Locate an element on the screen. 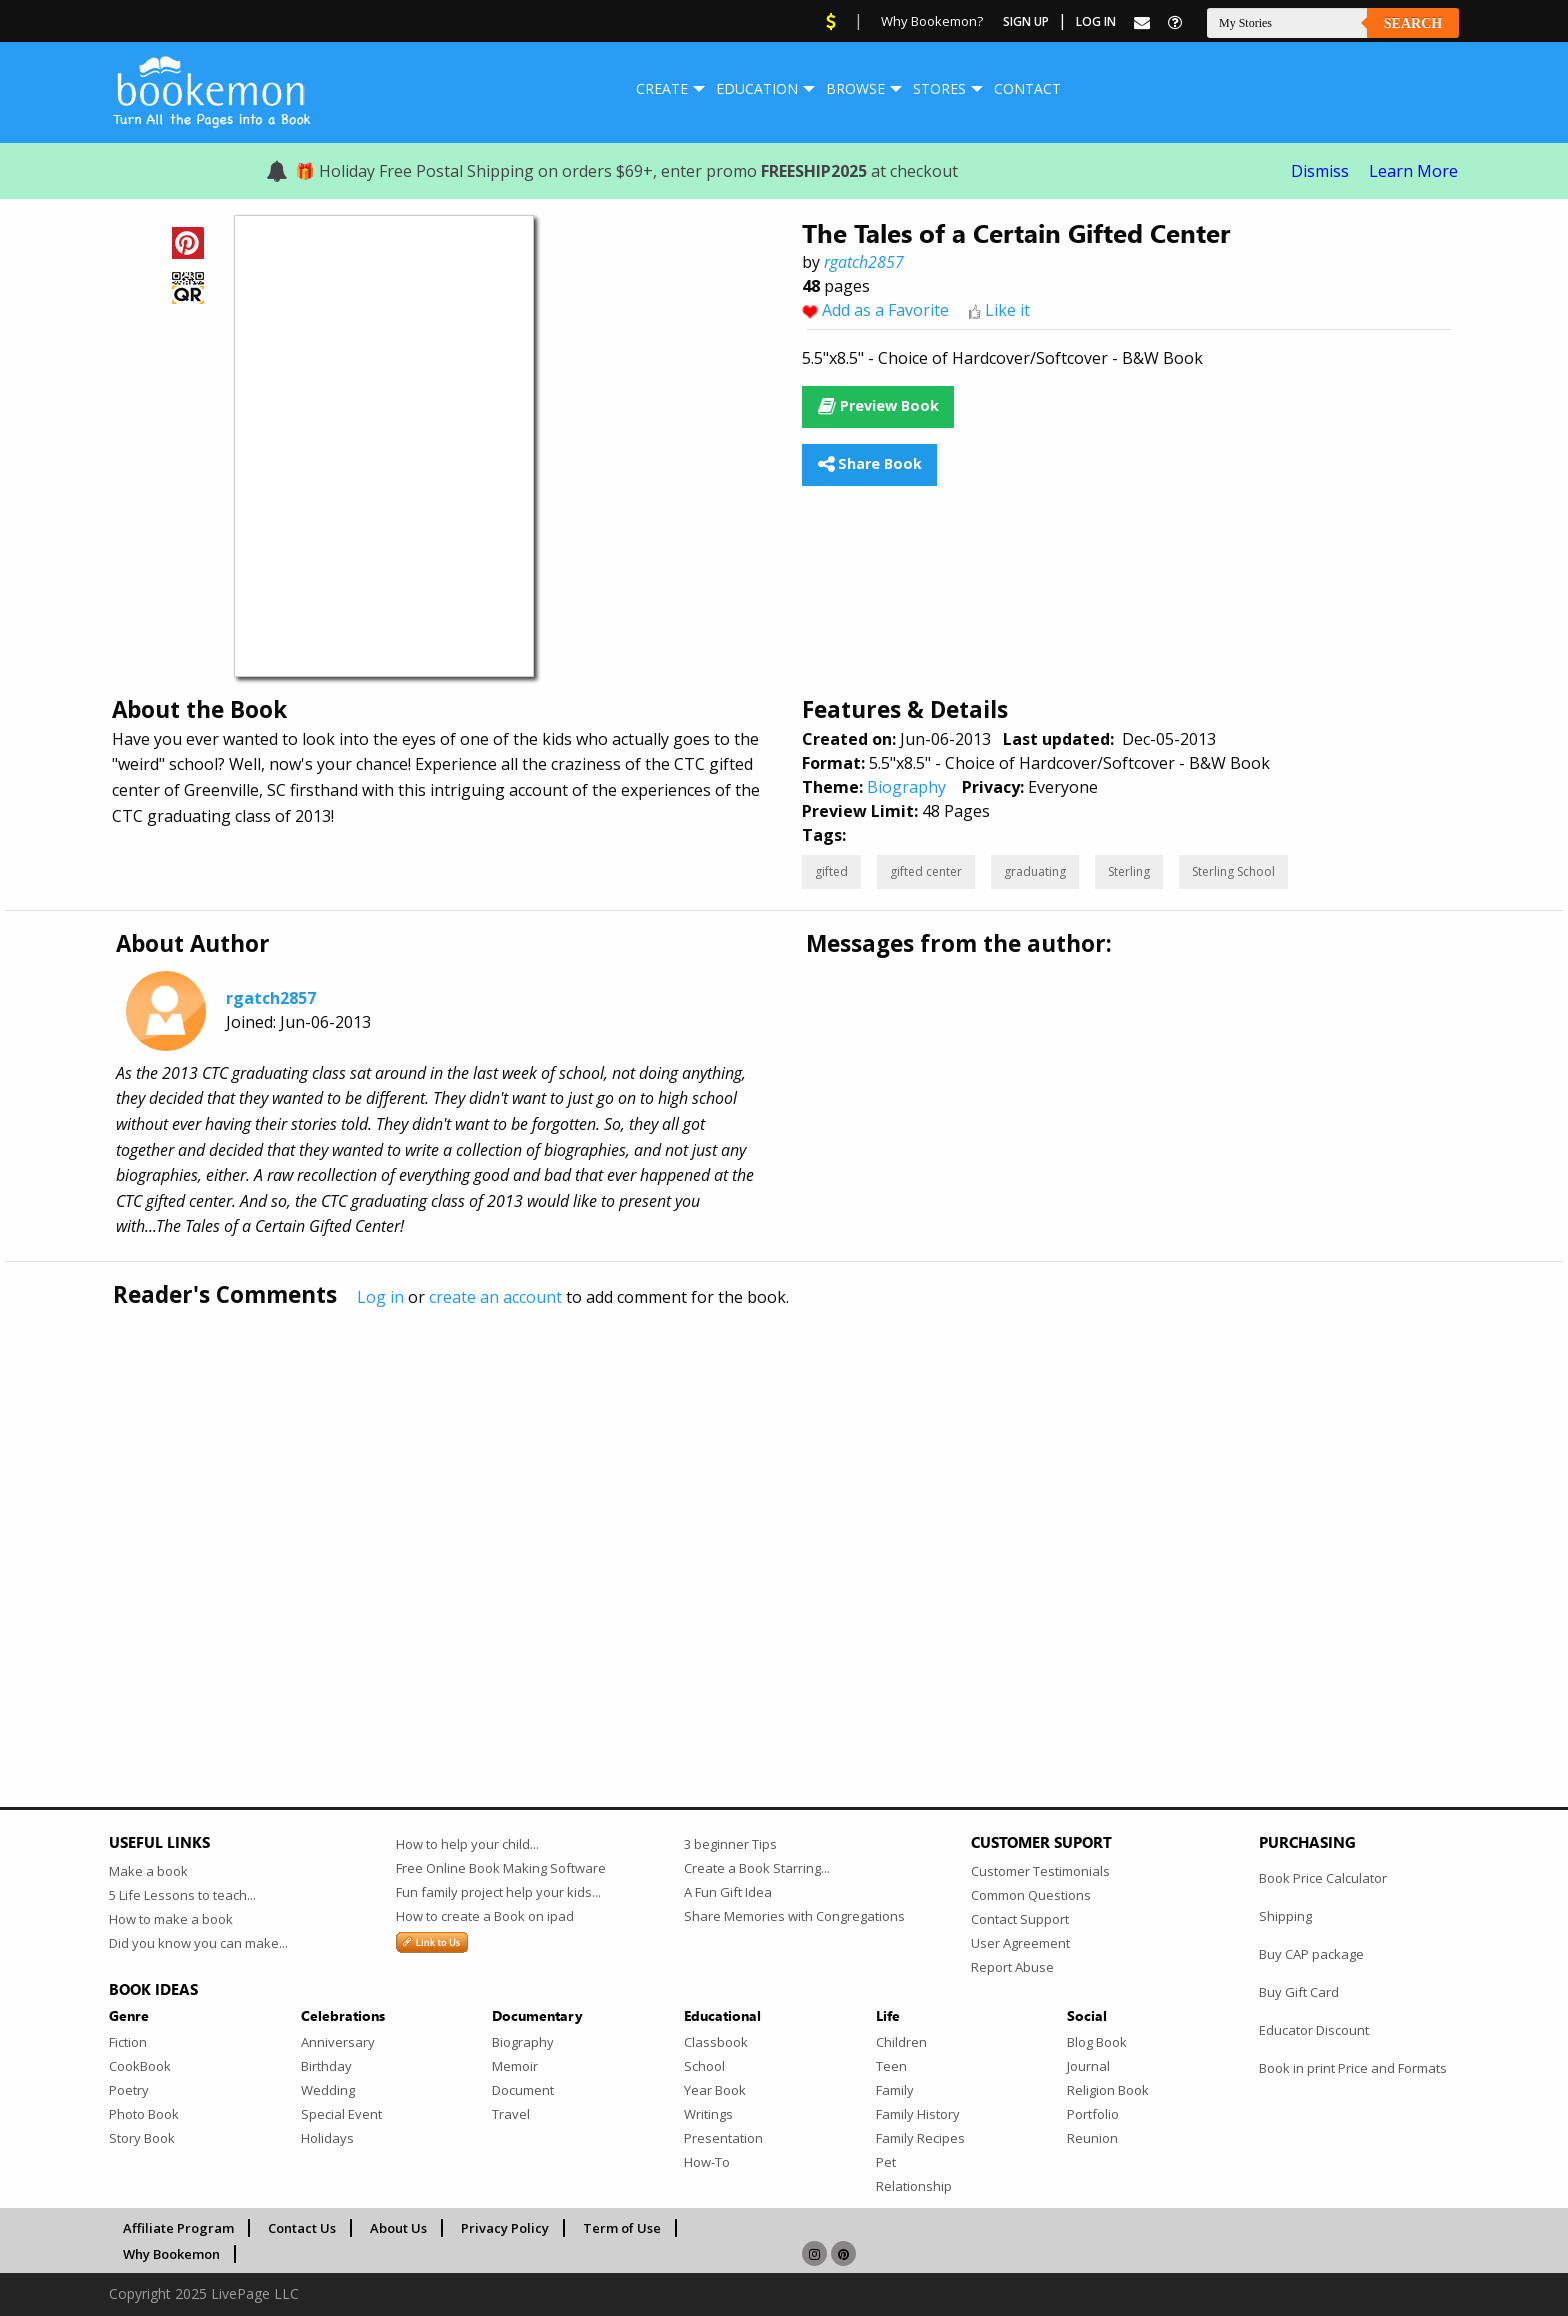  Privacy Policy is located at coordinates (505, 2228).